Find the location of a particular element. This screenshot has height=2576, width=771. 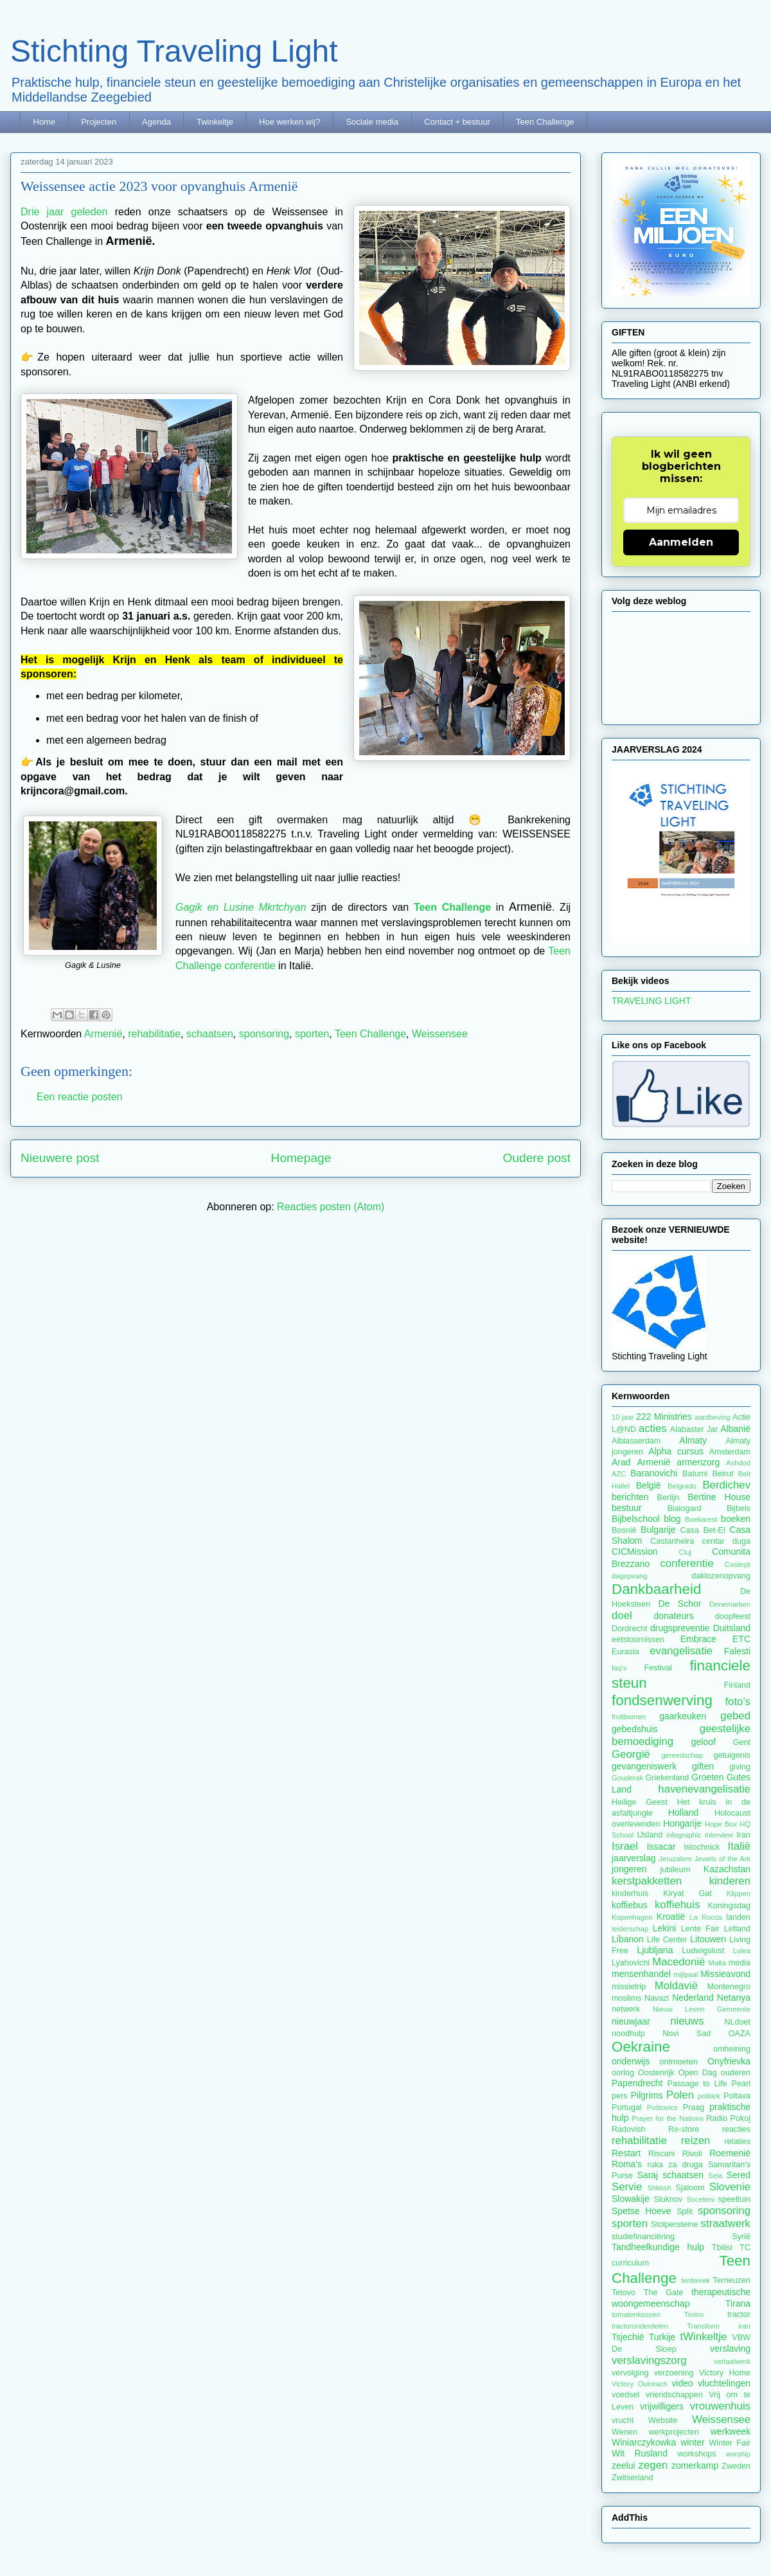

Belgrado is located at coordinates (682, 1486).